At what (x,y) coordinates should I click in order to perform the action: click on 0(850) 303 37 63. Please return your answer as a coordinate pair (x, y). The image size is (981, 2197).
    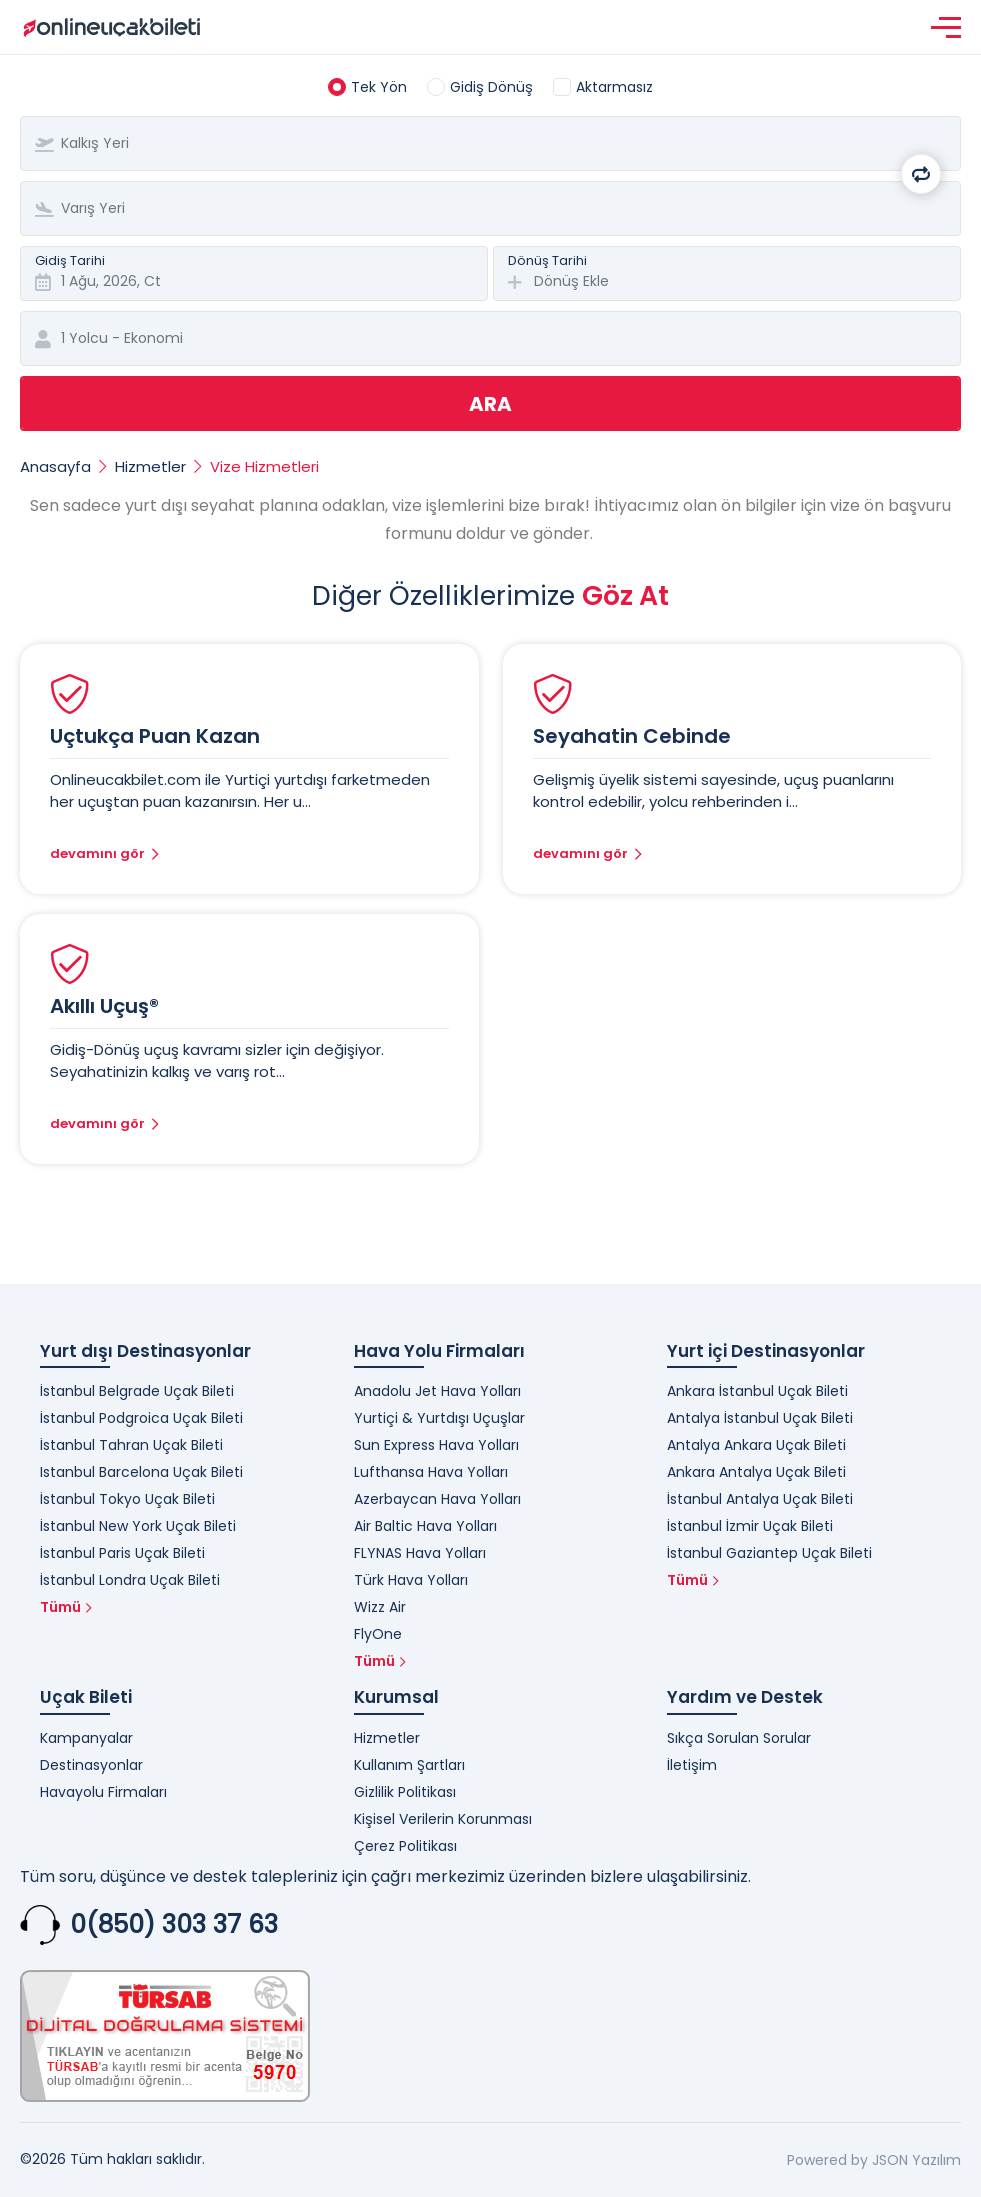
    Looking at the image, I should click on (174, 1924).